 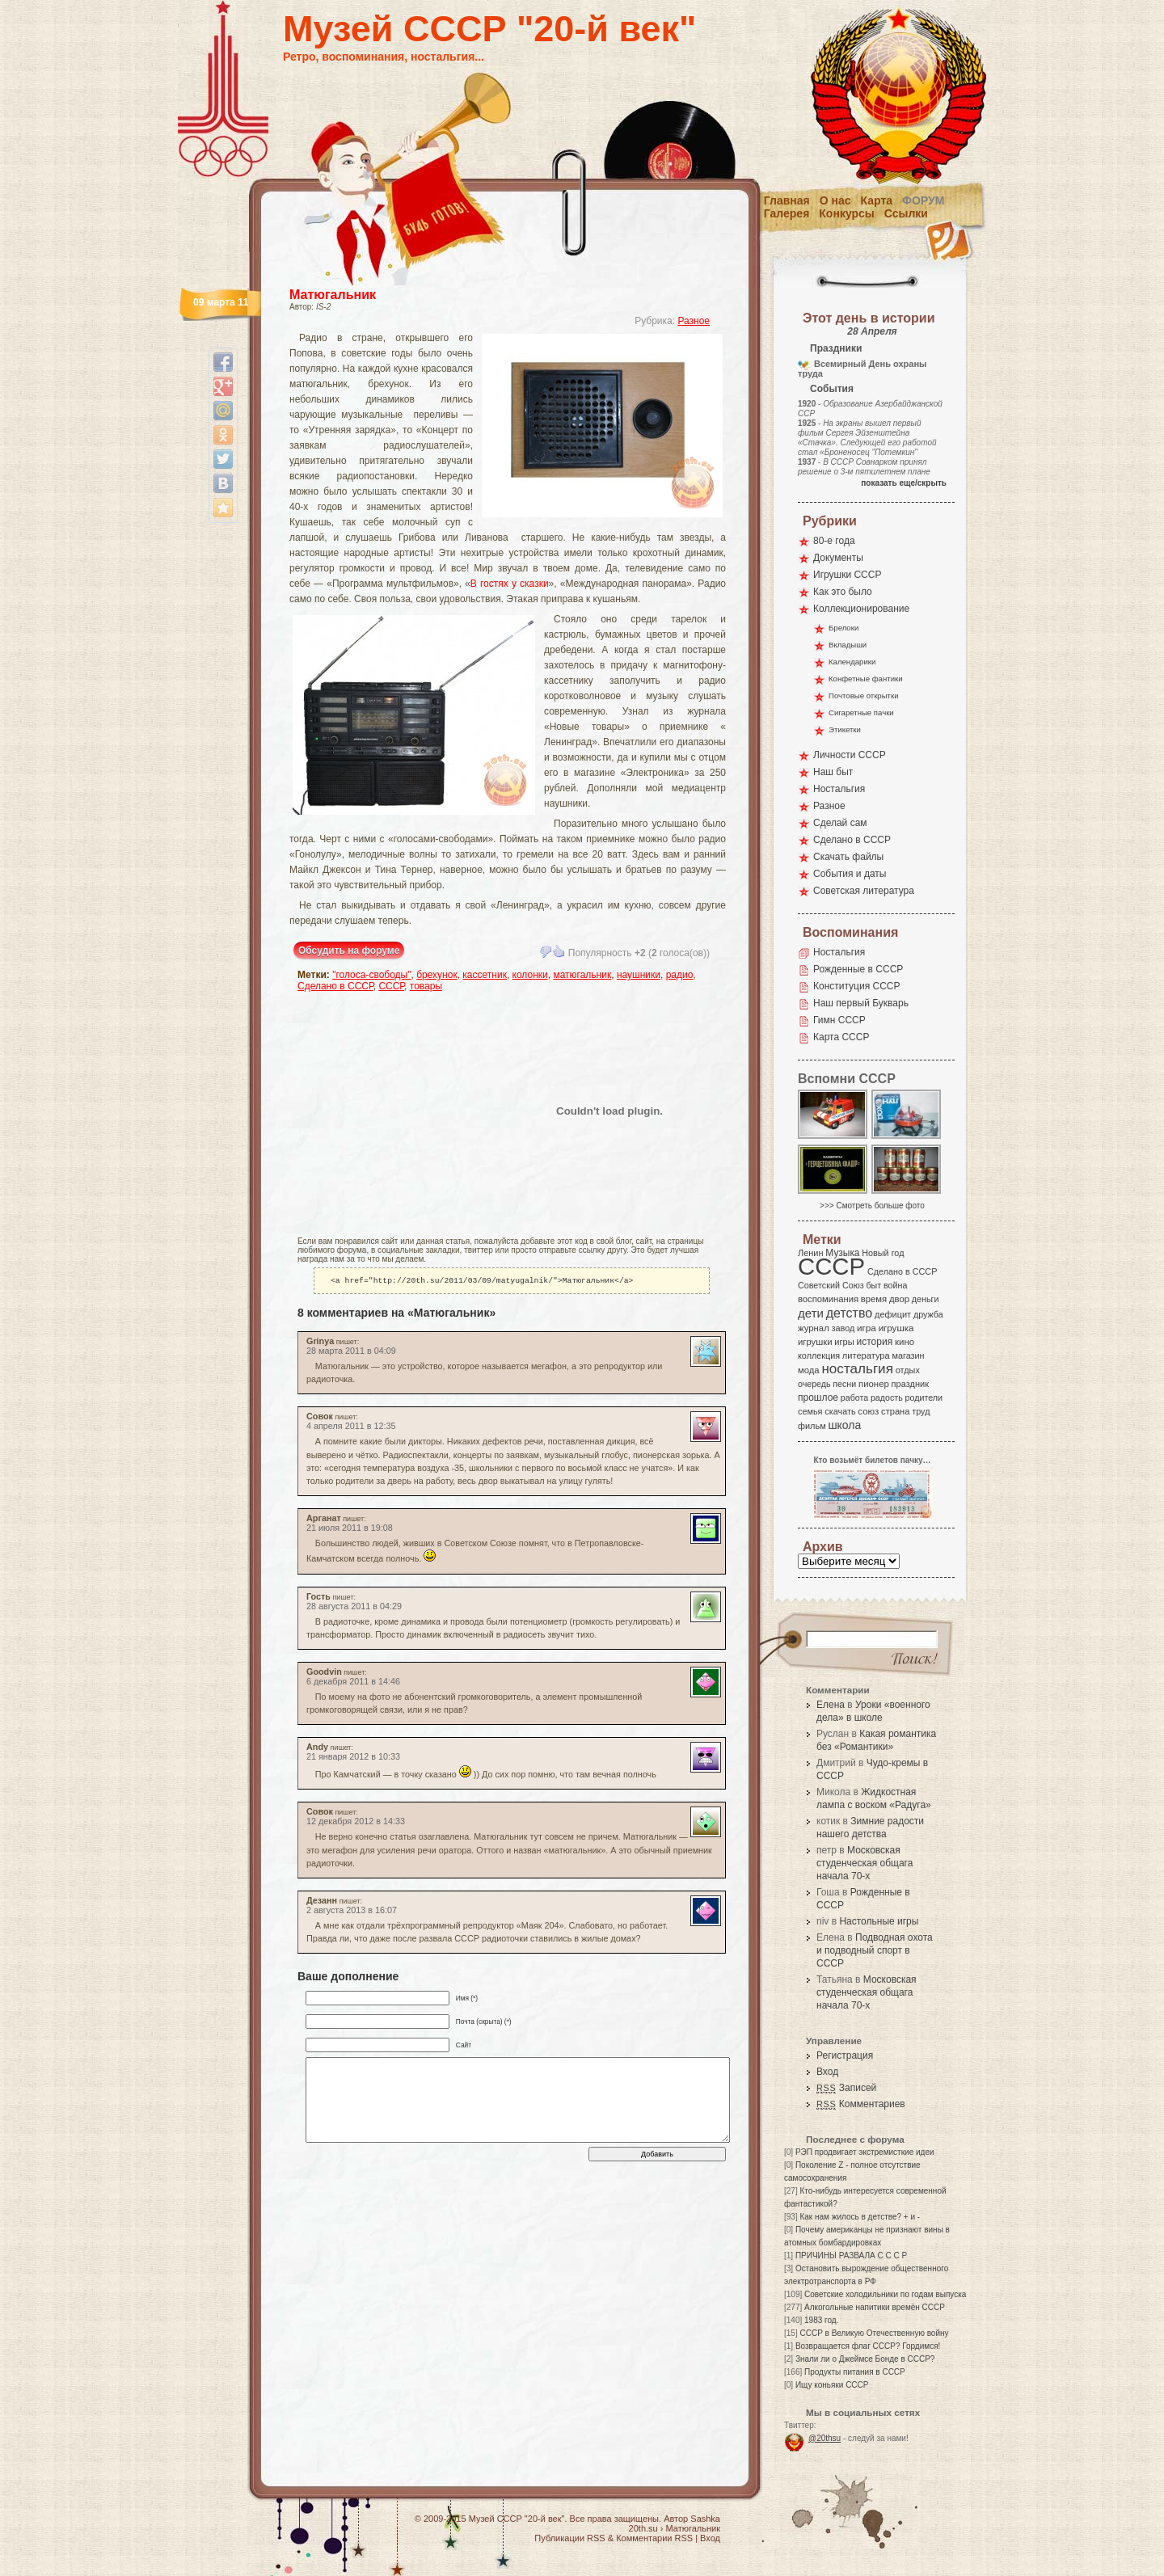 What do you see at coordinates (854, 1397) in the screenshot?
I see `работа` at bounding box center [854, 1397].